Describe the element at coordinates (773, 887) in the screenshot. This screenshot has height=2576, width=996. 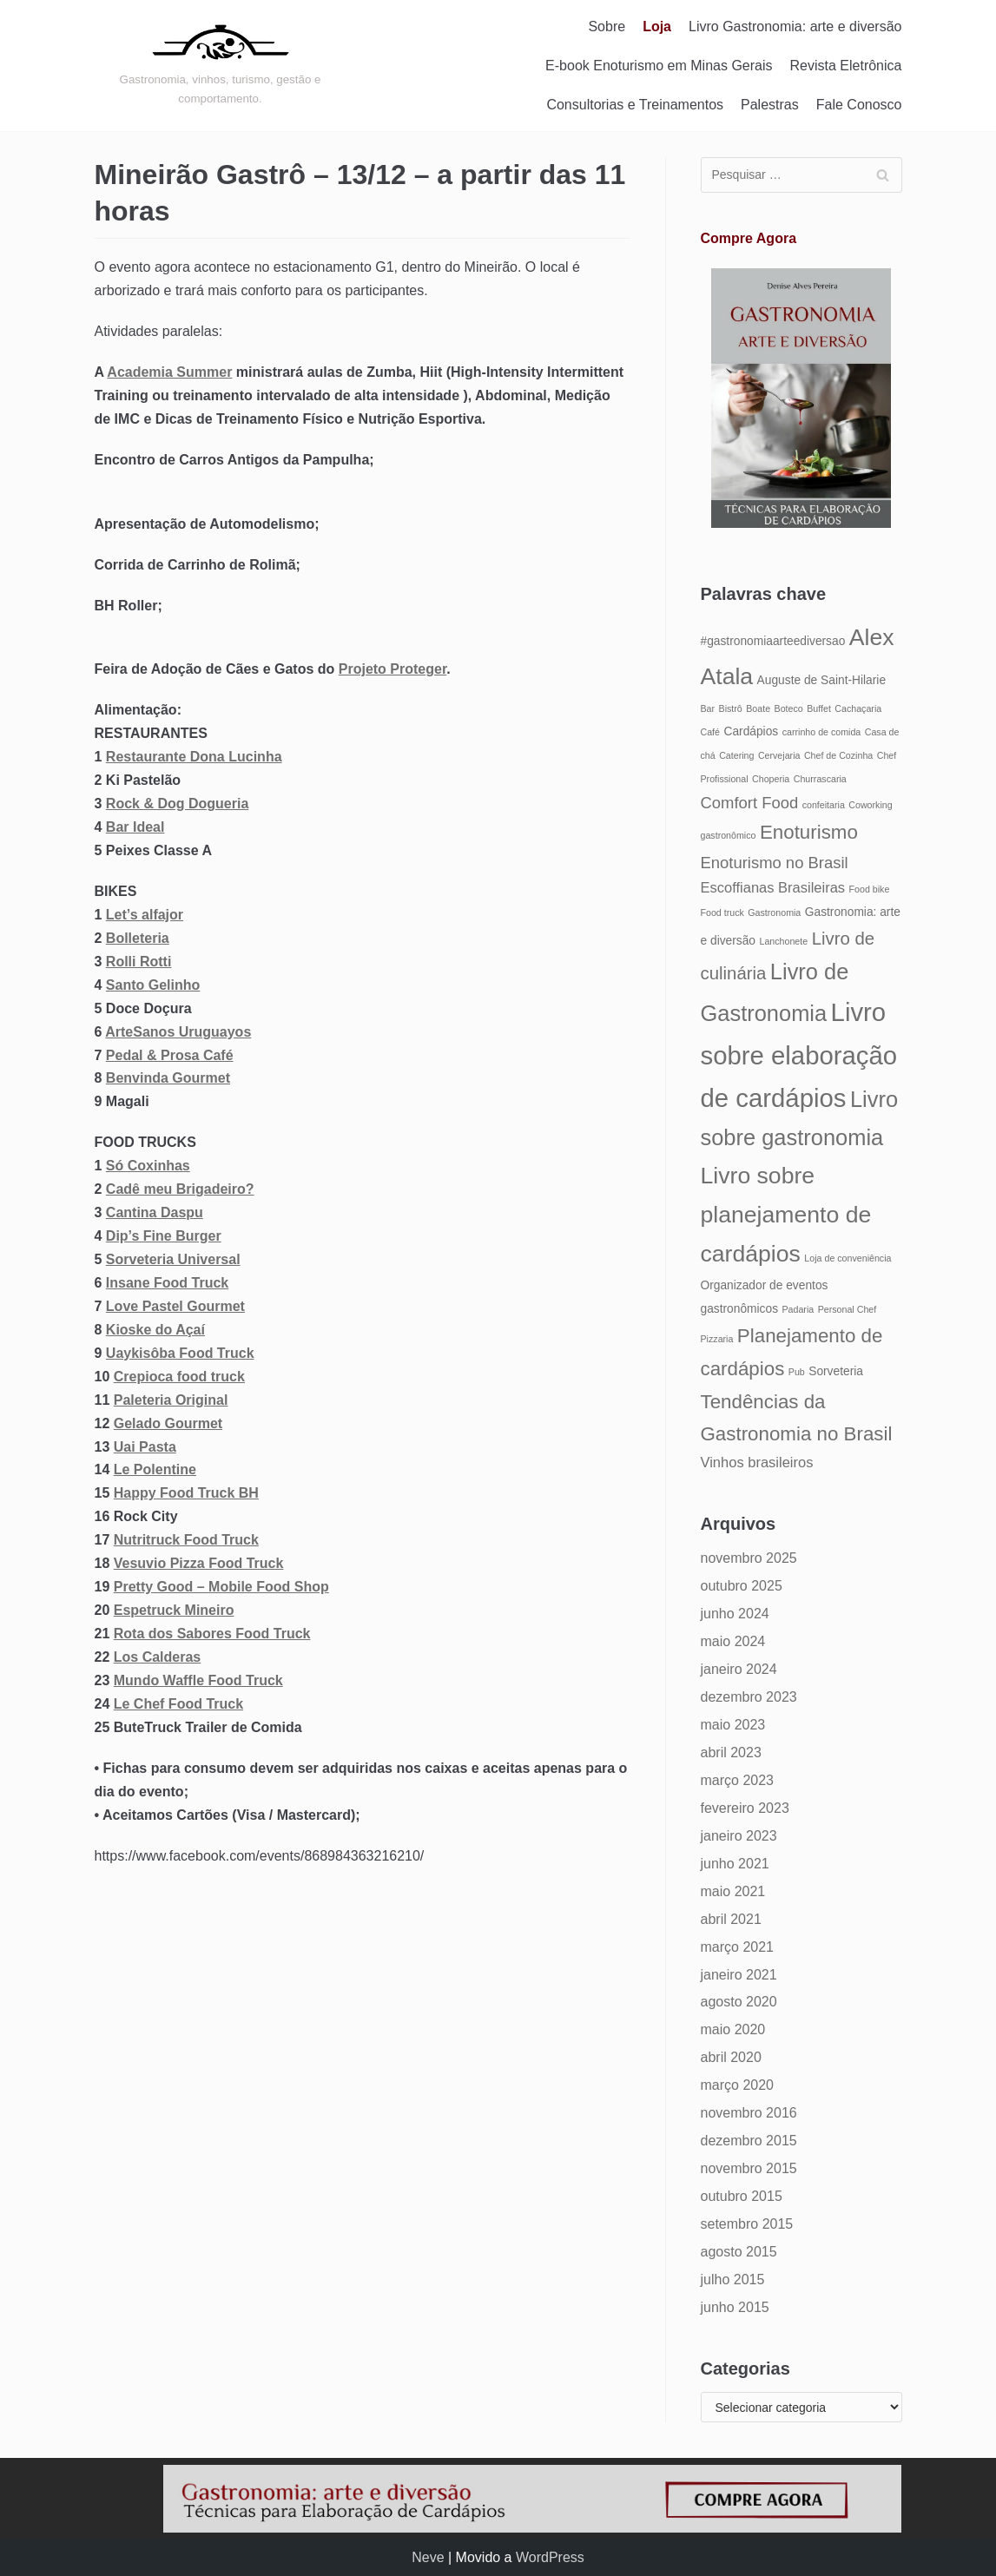
I see `Escoffianas Brasileiras [Escoffianas Brasileiras (6 itens)]` at that location.